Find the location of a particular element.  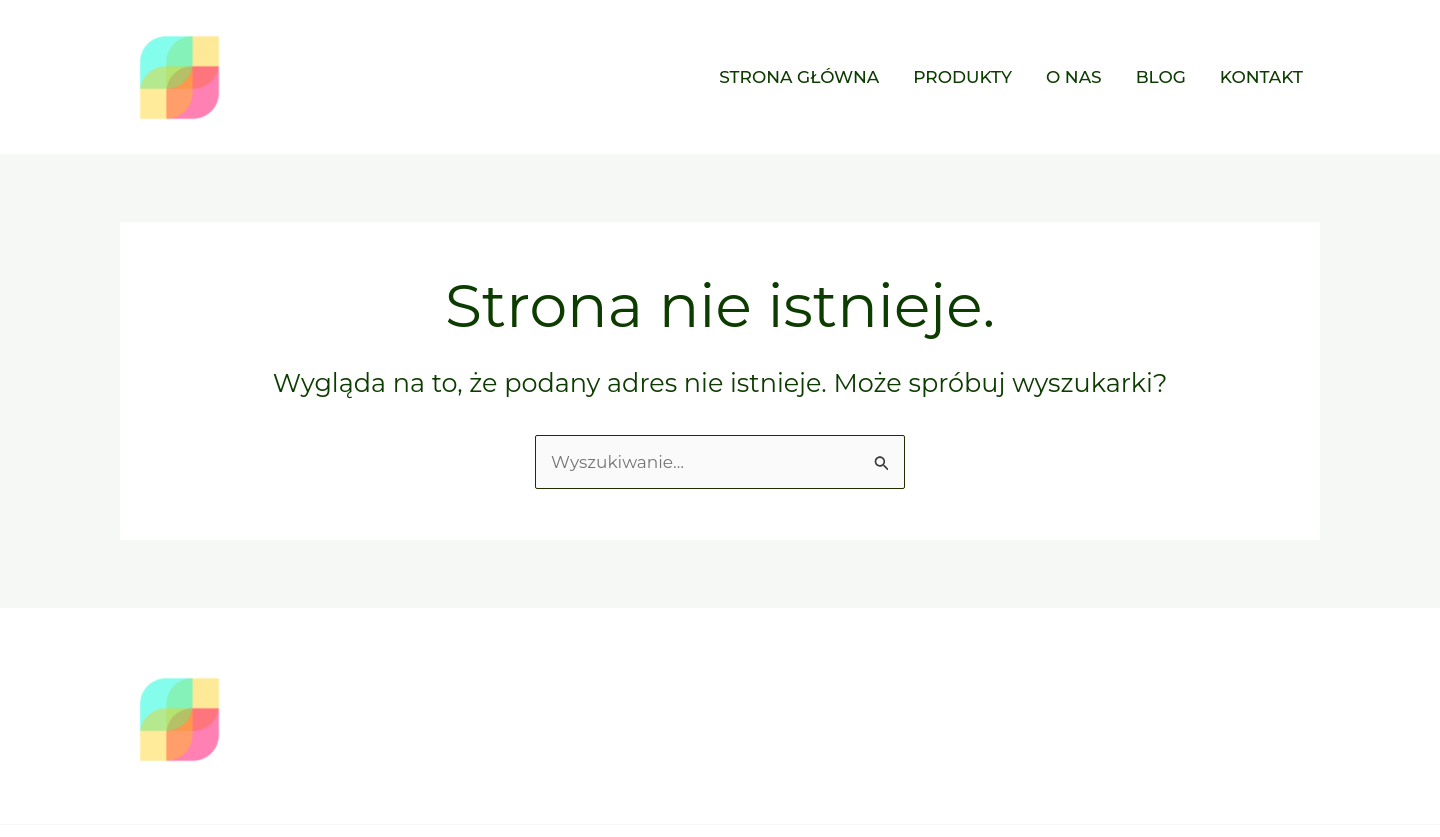

Kontakt is located at coordinates (1261, 77).